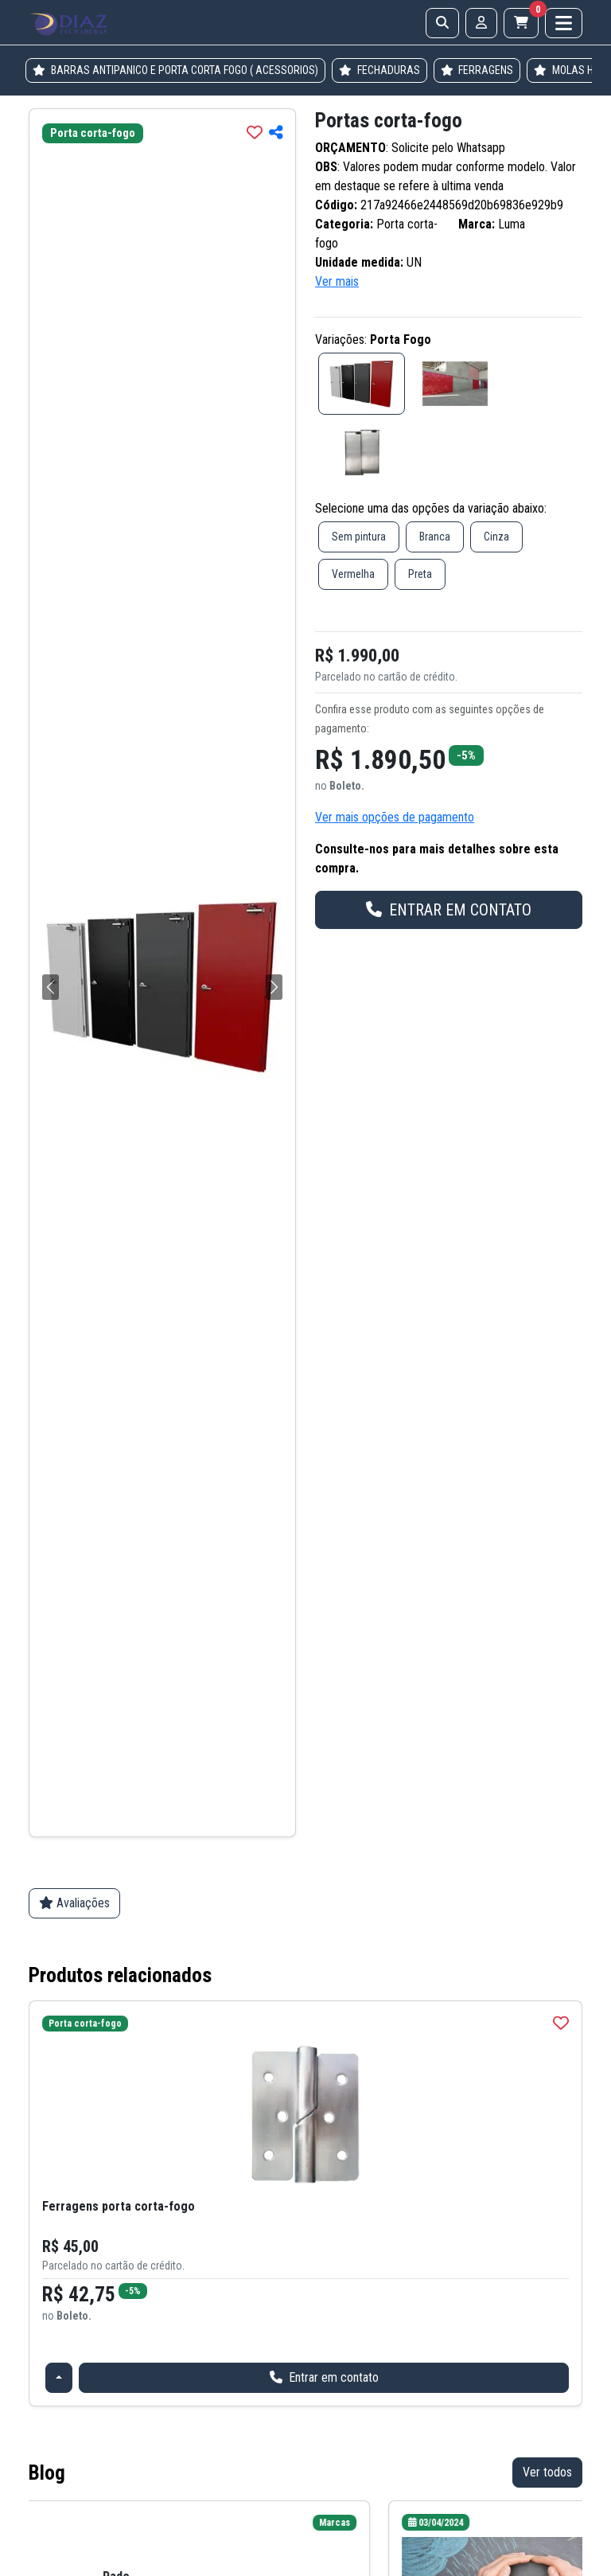 This screenshot has width=611, height=2576. I want to click on Branca, so click(434, 536).